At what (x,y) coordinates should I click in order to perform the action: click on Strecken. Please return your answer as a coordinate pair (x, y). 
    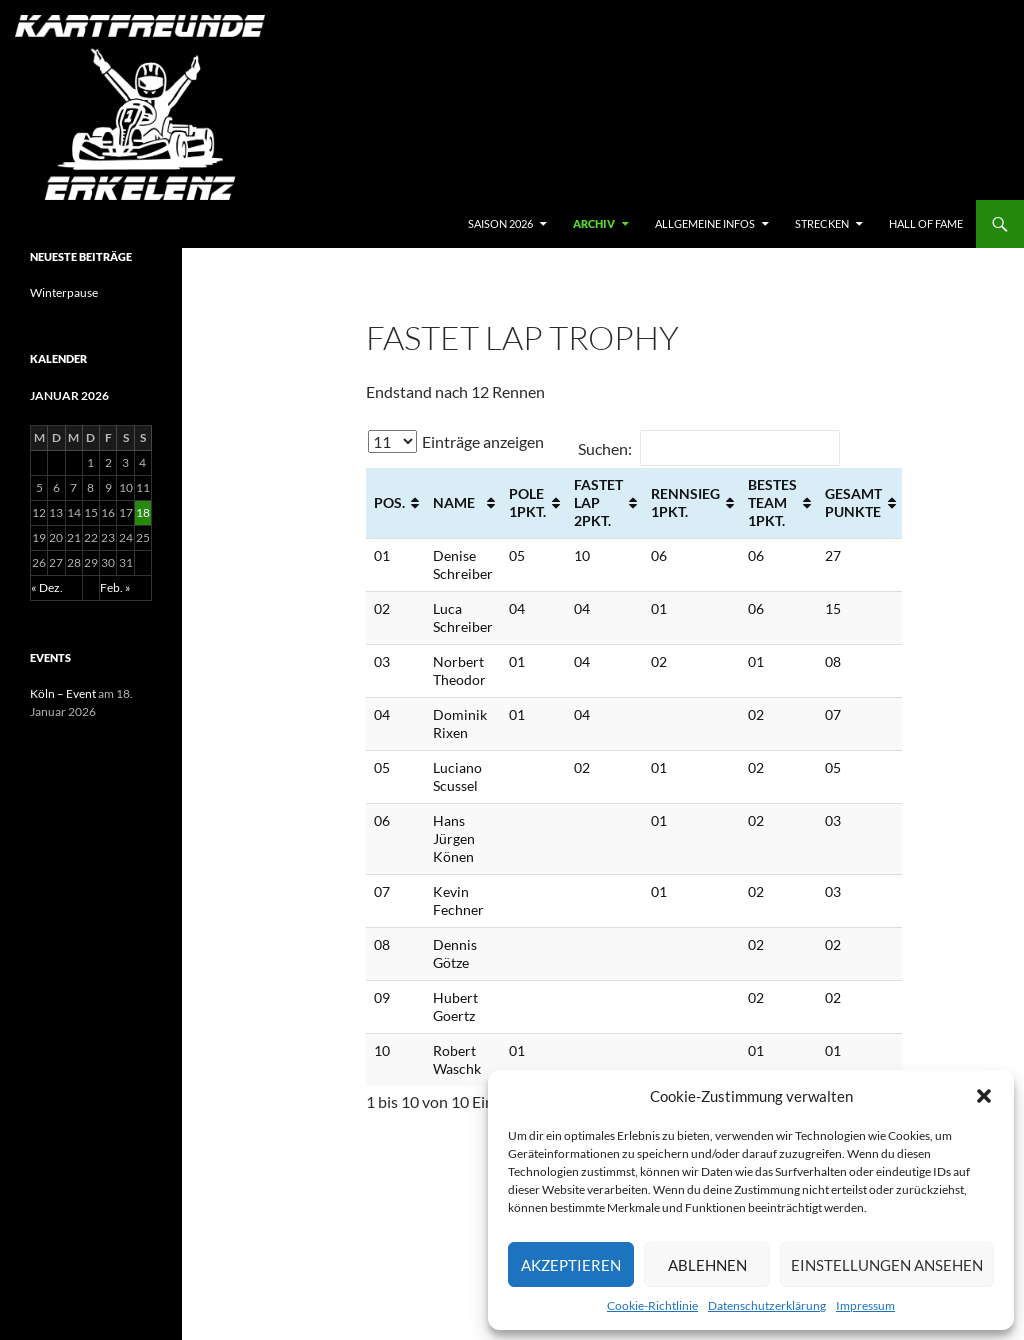
    Looking at the image, I should click on (822, 223).